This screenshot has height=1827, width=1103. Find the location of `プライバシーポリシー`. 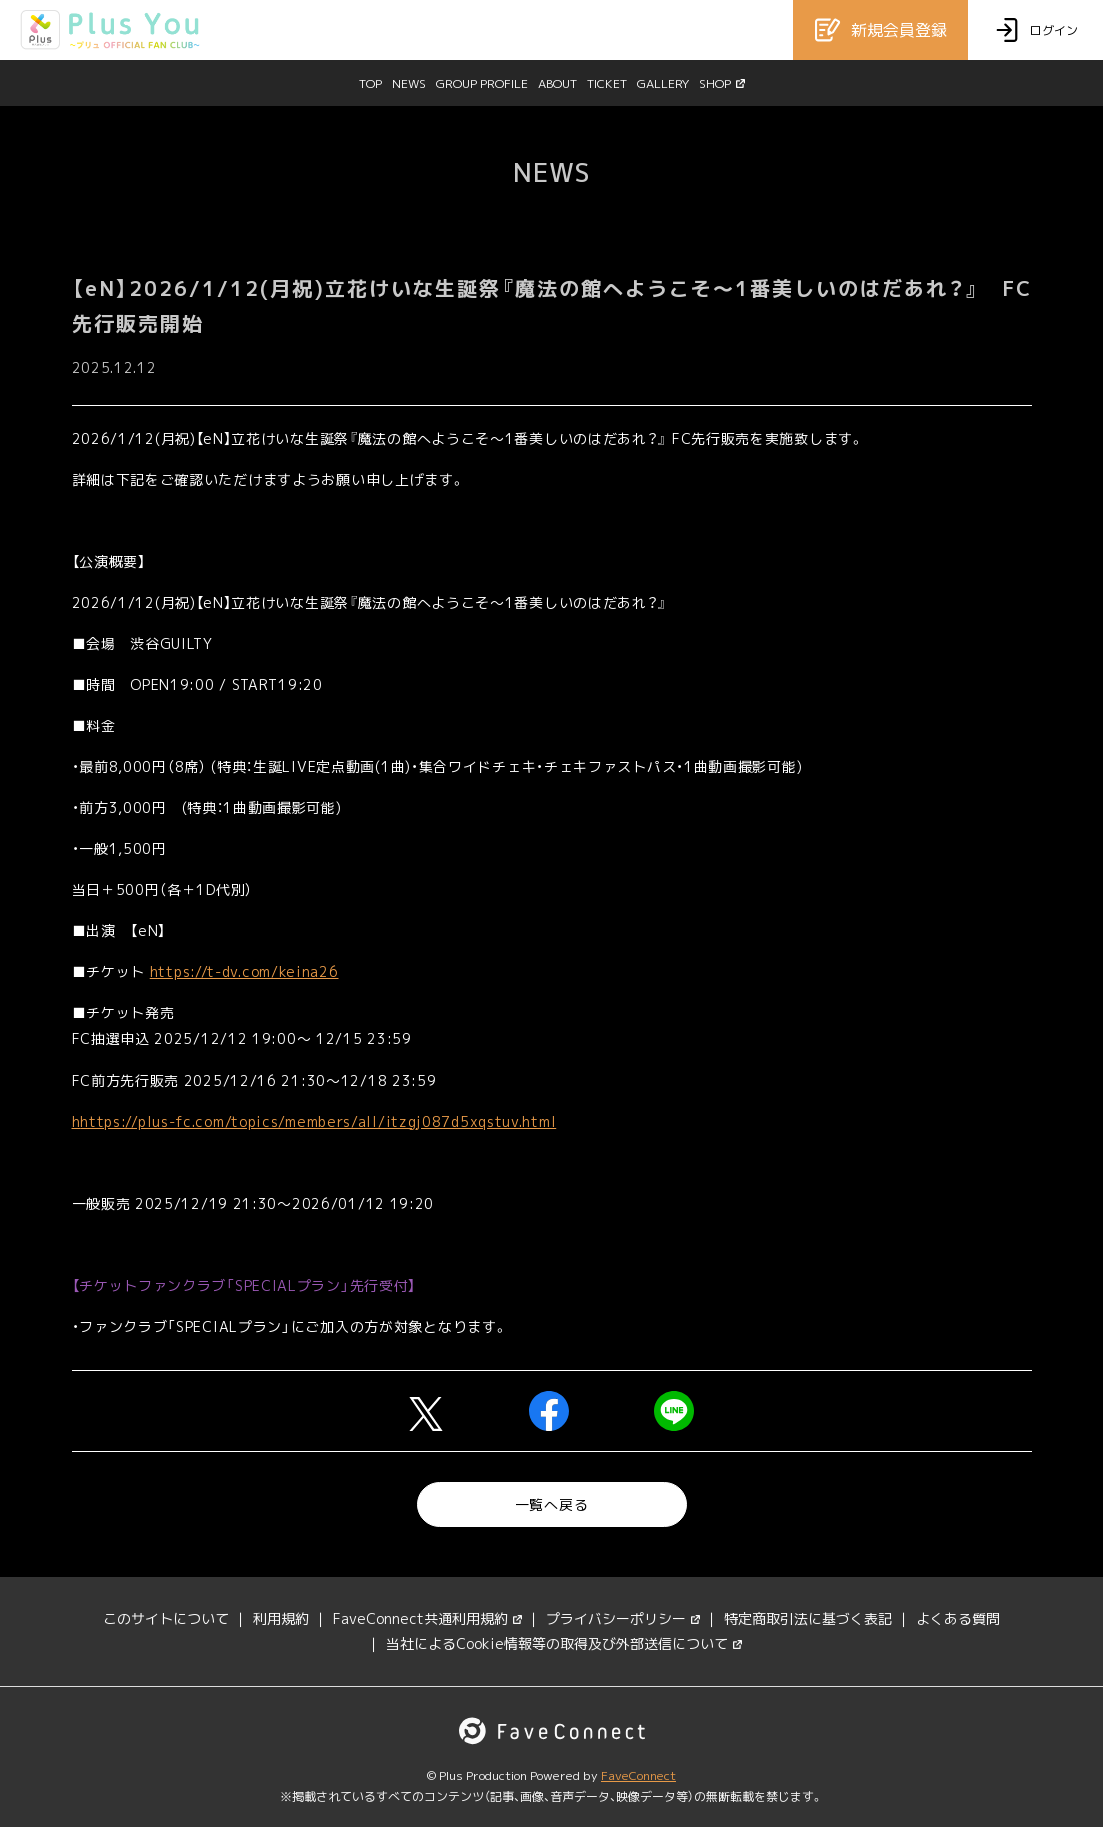

プライバシーポリシー is located at coordinates (623, 1618).